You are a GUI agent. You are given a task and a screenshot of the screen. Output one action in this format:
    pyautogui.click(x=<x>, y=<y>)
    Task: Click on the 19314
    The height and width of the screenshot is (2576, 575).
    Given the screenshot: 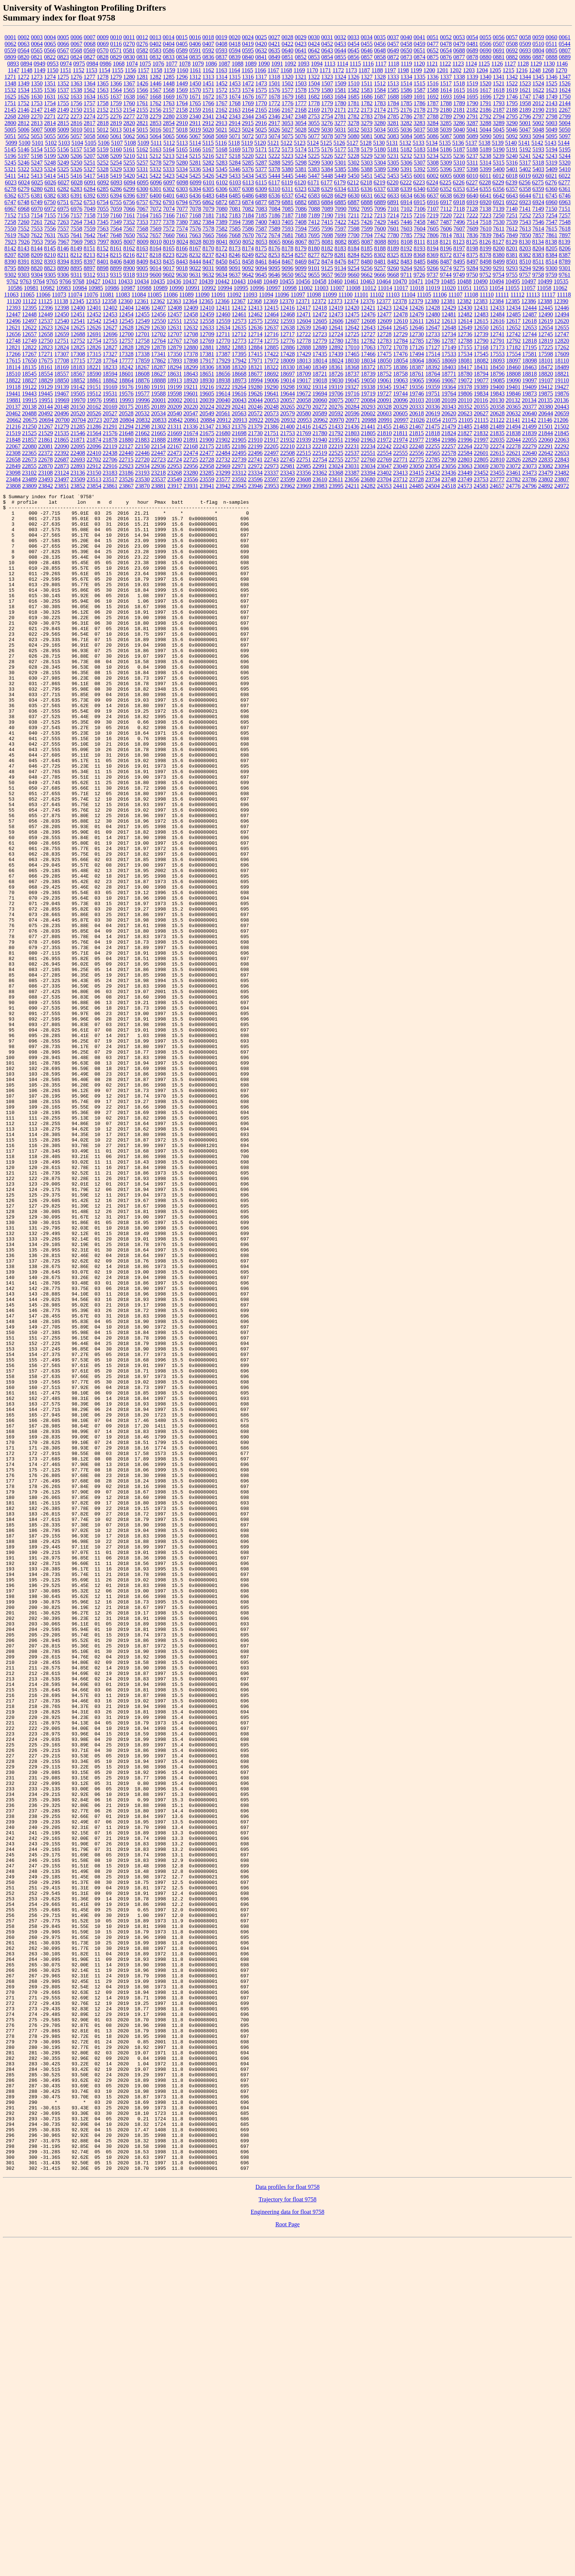 What is the action you would take?
    pyautogui.click(x=319, y=387)
    